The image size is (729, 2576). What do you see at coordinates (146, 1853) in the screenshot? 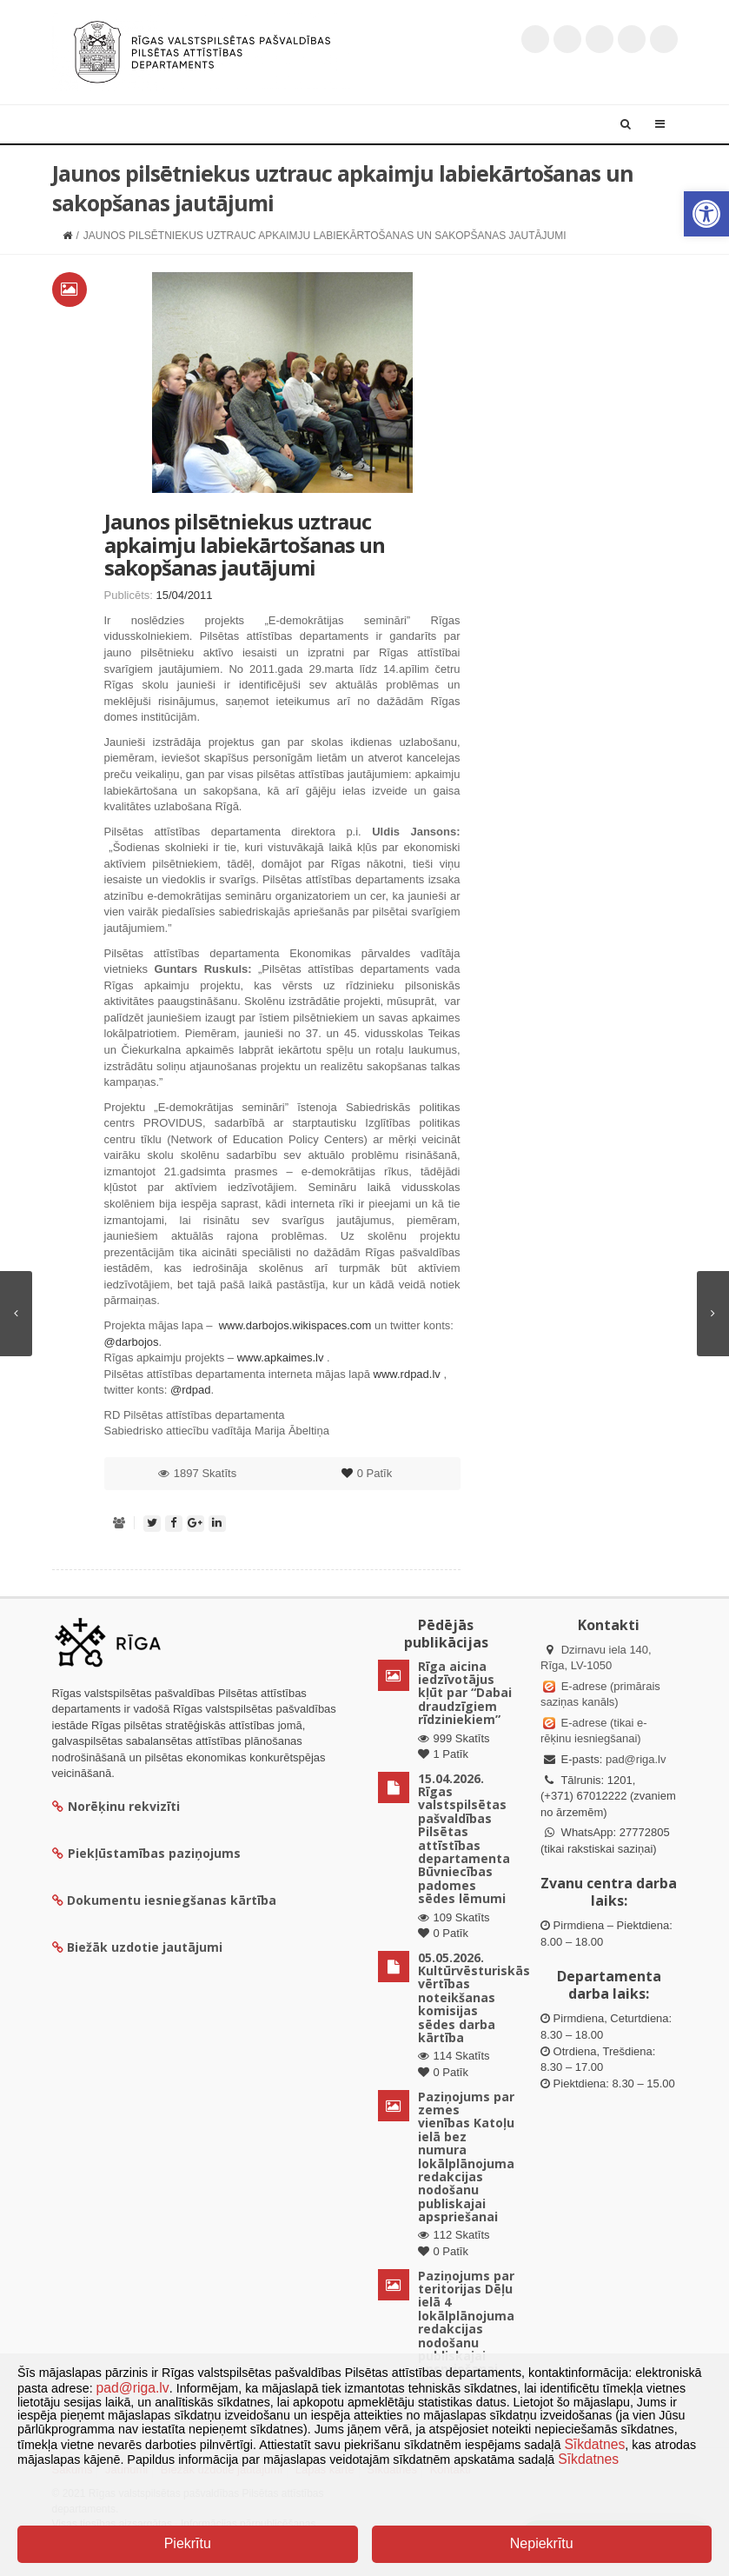
I see `Piekļūstamības paziņojums` at bounding box center [146, 1853].